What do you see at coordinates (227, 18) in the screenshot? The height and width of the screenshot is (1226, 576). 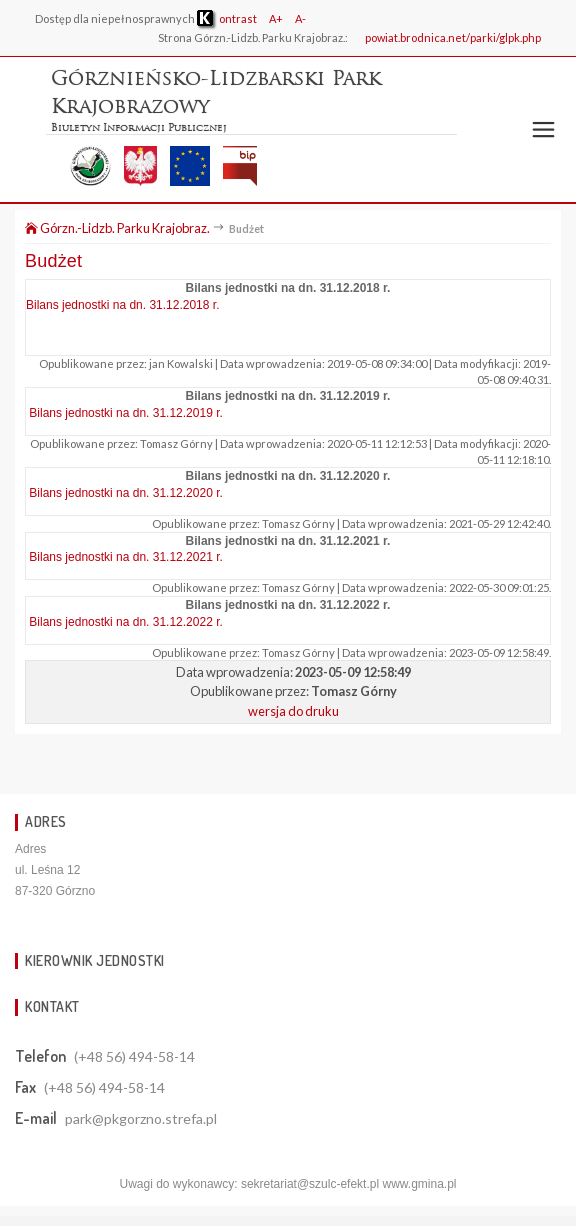 I see `ontrast` at bounding box center [227, 18].